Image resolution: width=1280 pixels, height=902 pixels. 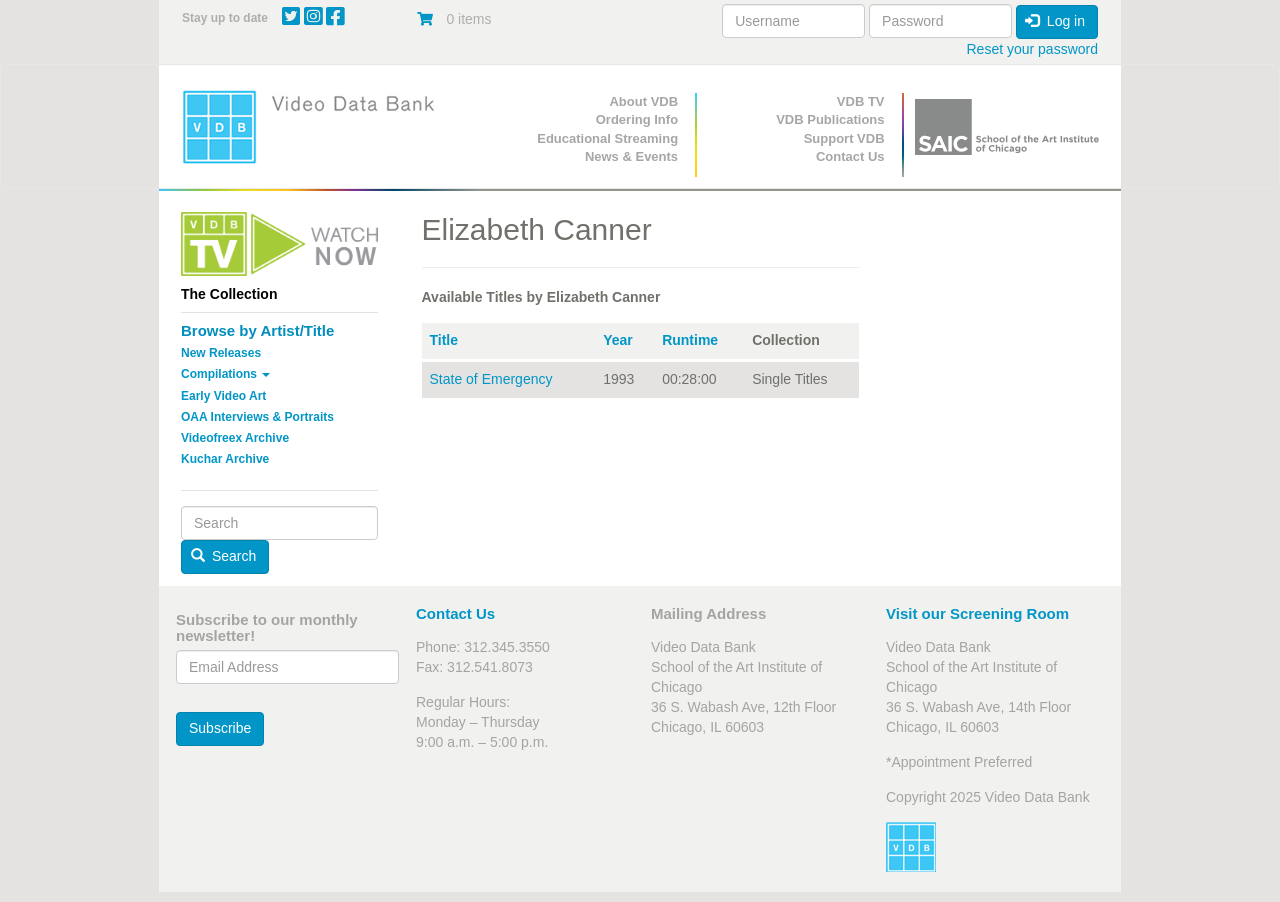 What do you see at coordinates (977, 613) in the screenshot?
I see `Visit our Screening Room` at bounding box center [977, 613].